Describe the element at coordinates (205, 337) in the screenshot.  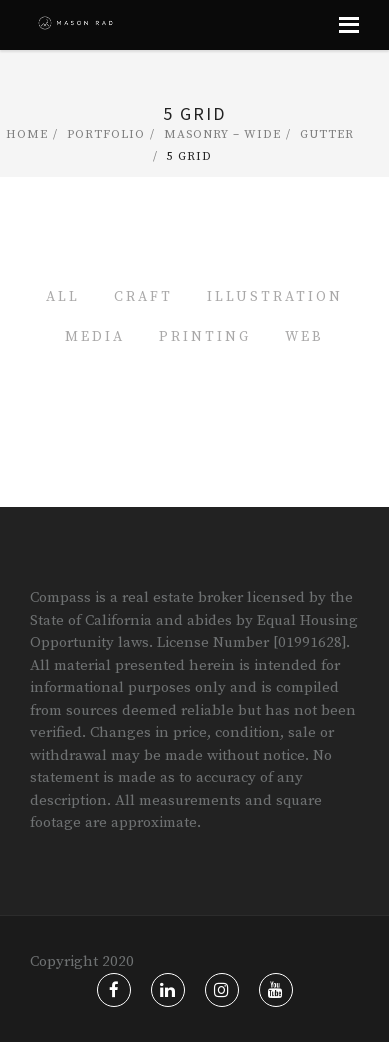
I see `Printing` at that location.